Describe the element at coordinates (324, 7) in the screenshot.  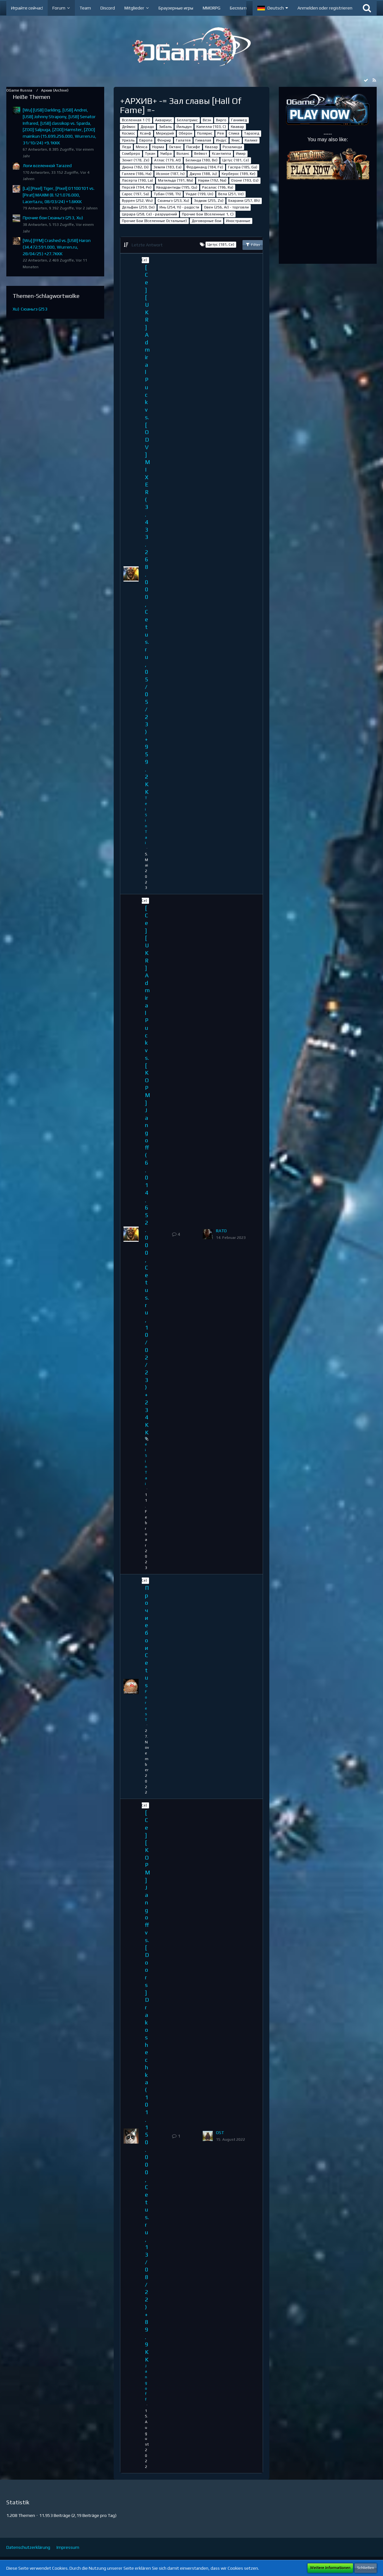
I see `Anmelden oder registrieren` at that location.